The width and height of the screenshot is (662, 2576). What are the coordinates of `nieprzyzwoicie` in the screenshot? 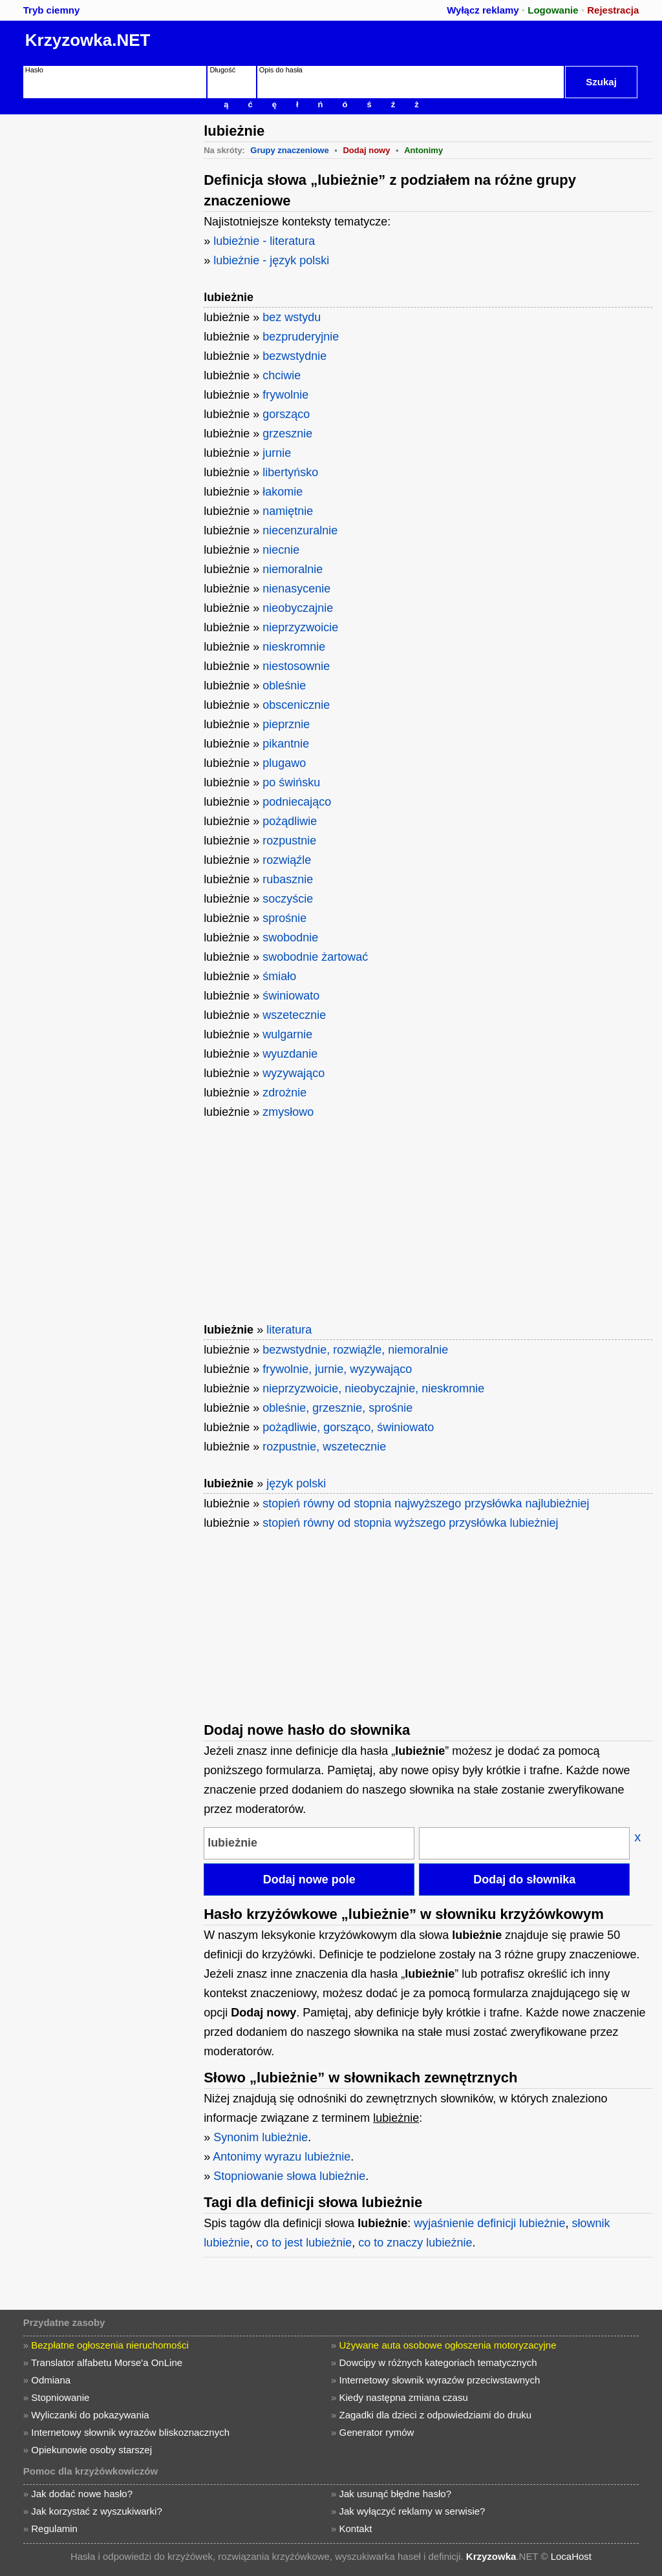 It's located at (300, 627).